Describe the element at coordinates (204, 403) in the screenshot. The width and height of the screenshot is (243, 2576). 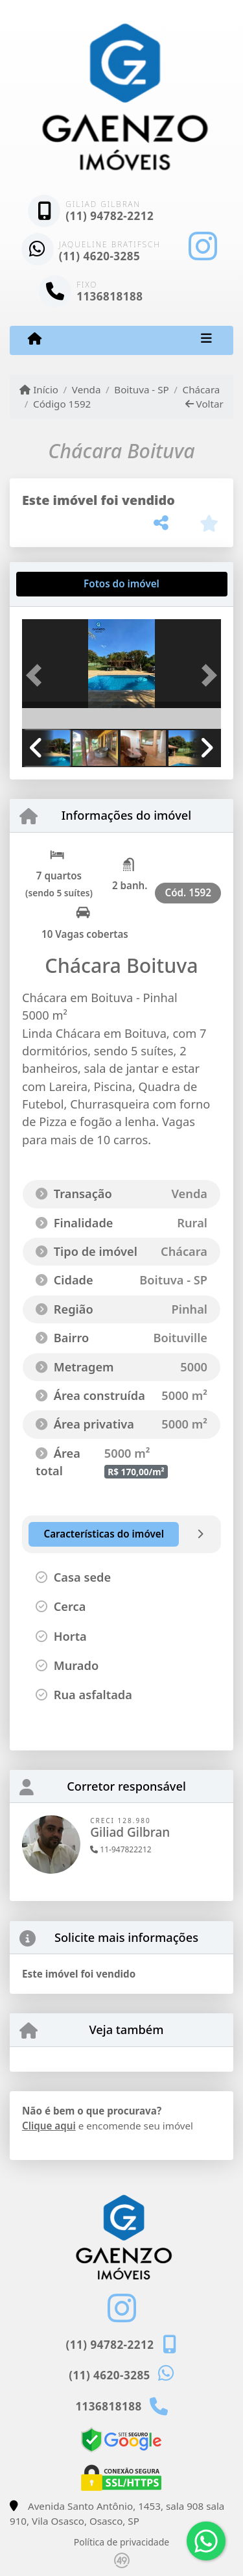
I see `Voltar` at that location.